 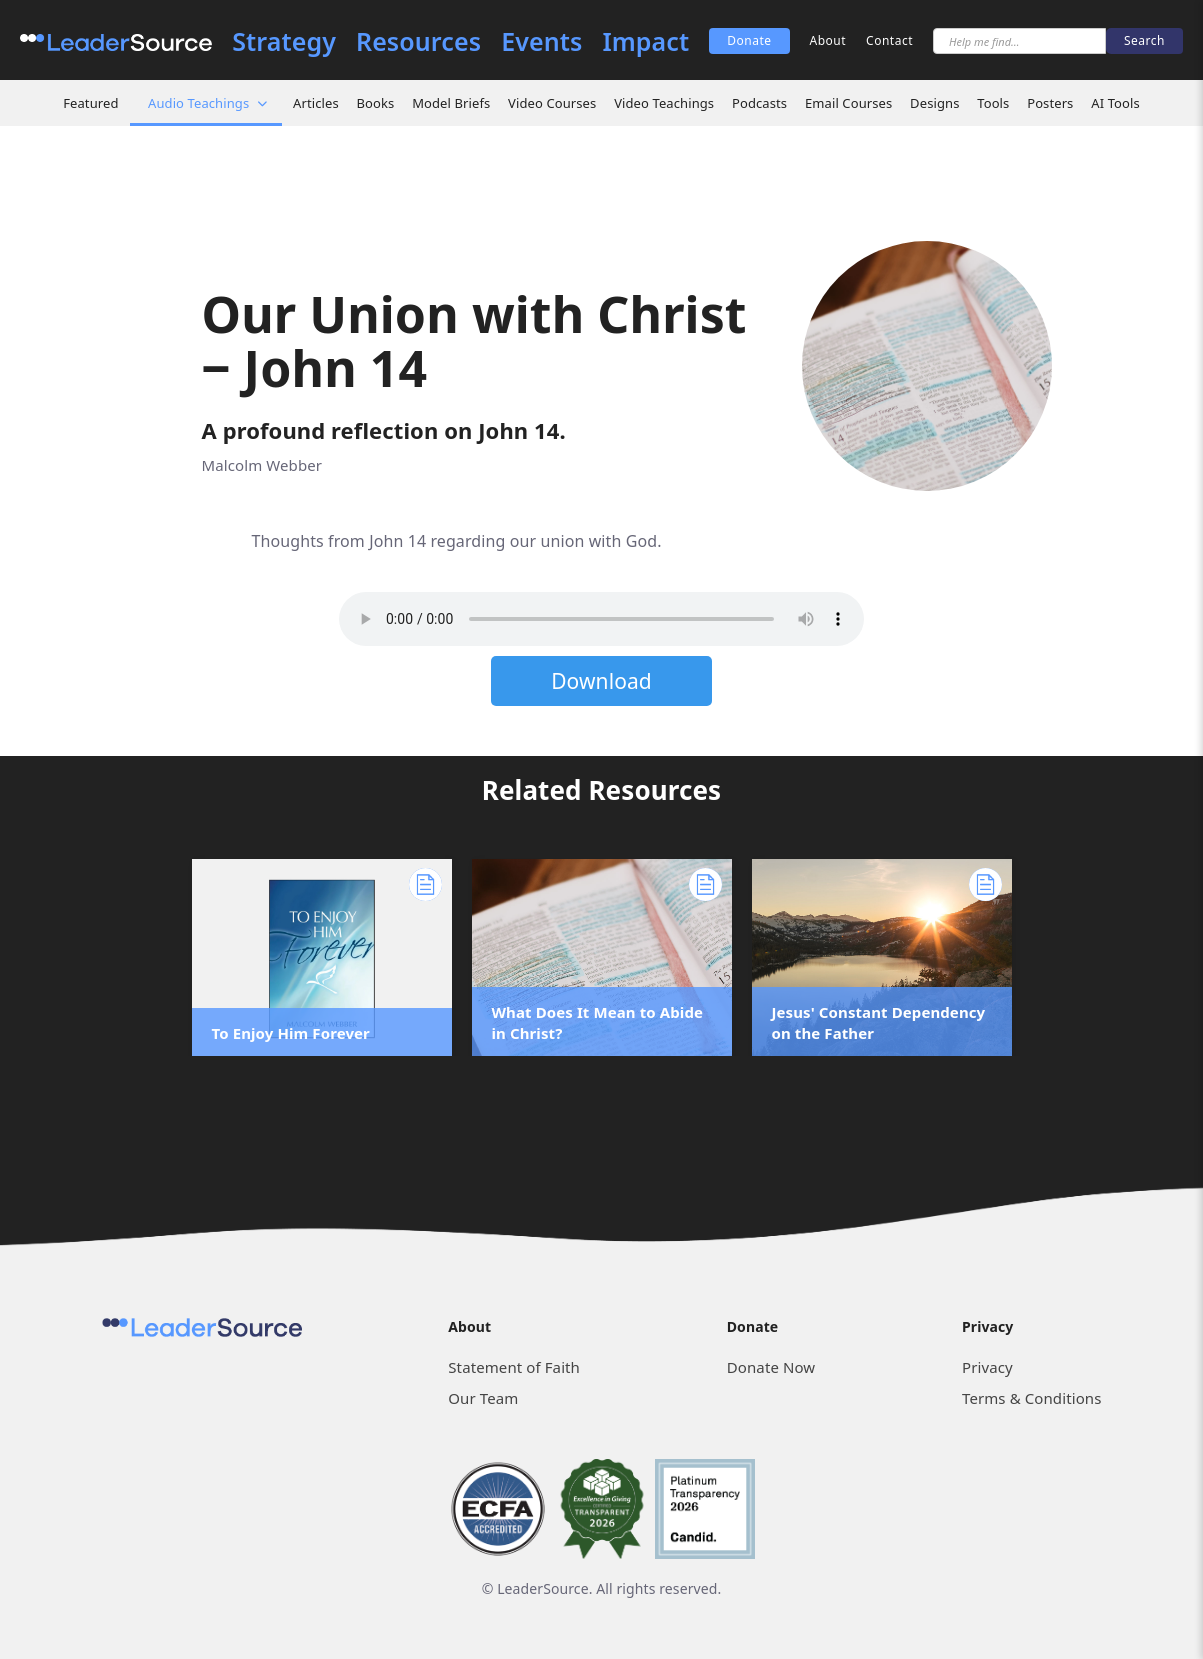 What do you see at coordinates (376, 103) in the screenshot?
I see `Books` at bounding box center [376, 103].